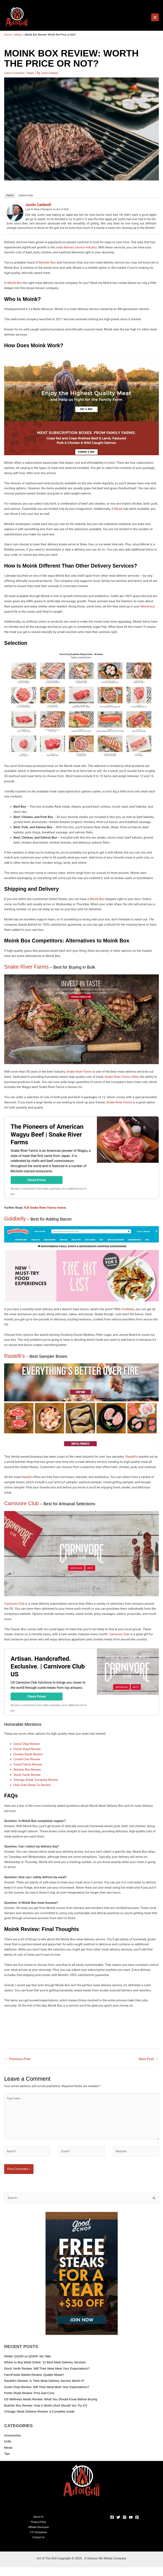  I want to click on Carnivore Club, so click(18, 1513).